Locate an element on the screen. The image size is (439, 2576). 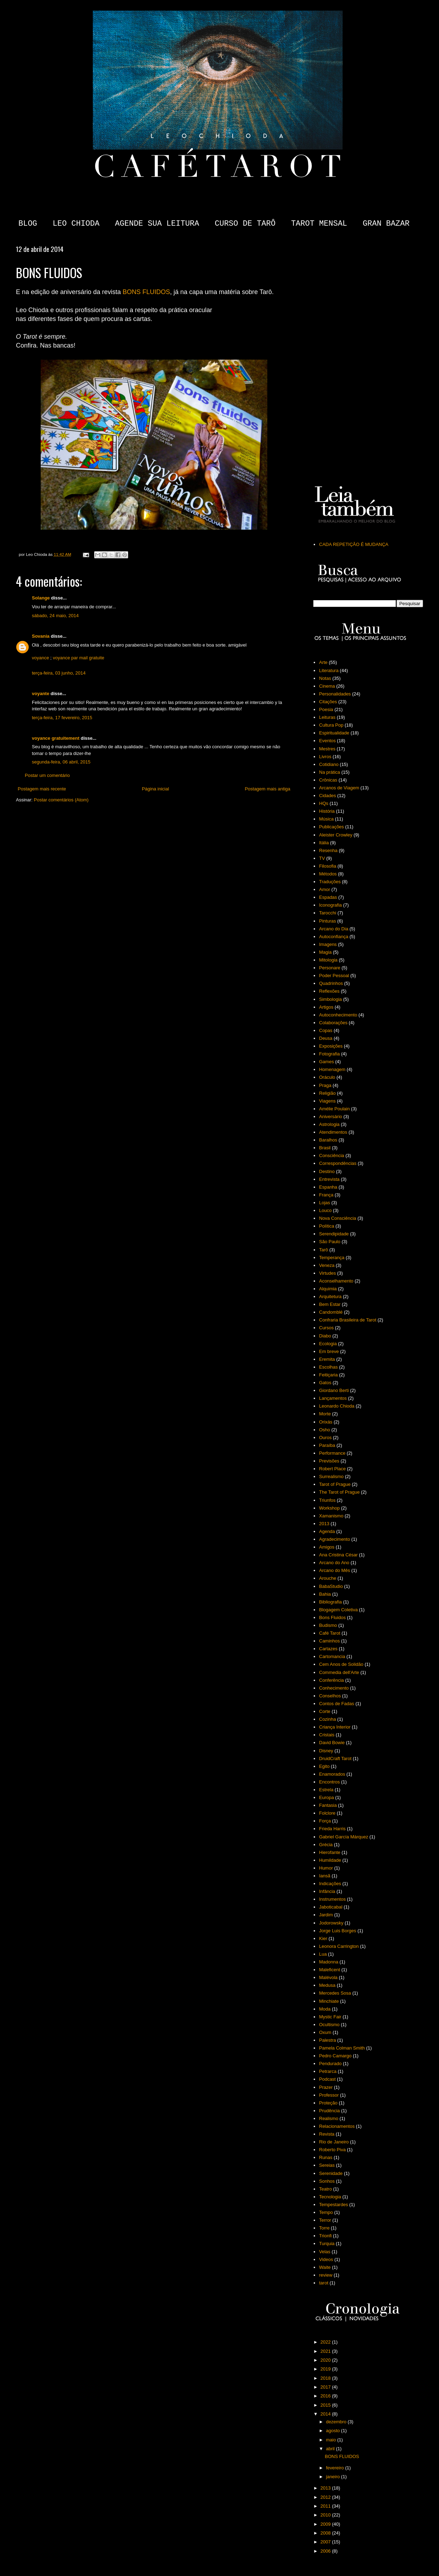
Entrevista is located at coordinates (329, 1179).